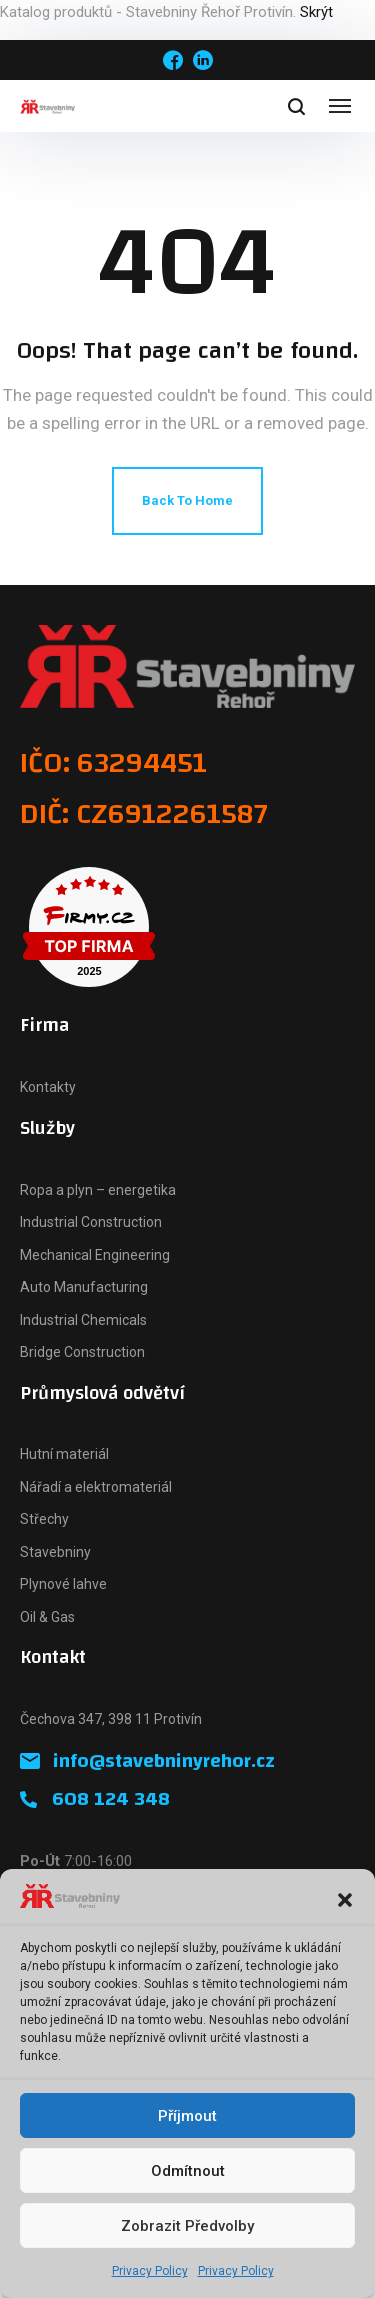 The width and height of the screenshot is (375, 2298). What do you see at coordinates (98, 1190) in the screenshot?
I see `Ropa a plyn – energetika` at bounding box center [98, 1190].